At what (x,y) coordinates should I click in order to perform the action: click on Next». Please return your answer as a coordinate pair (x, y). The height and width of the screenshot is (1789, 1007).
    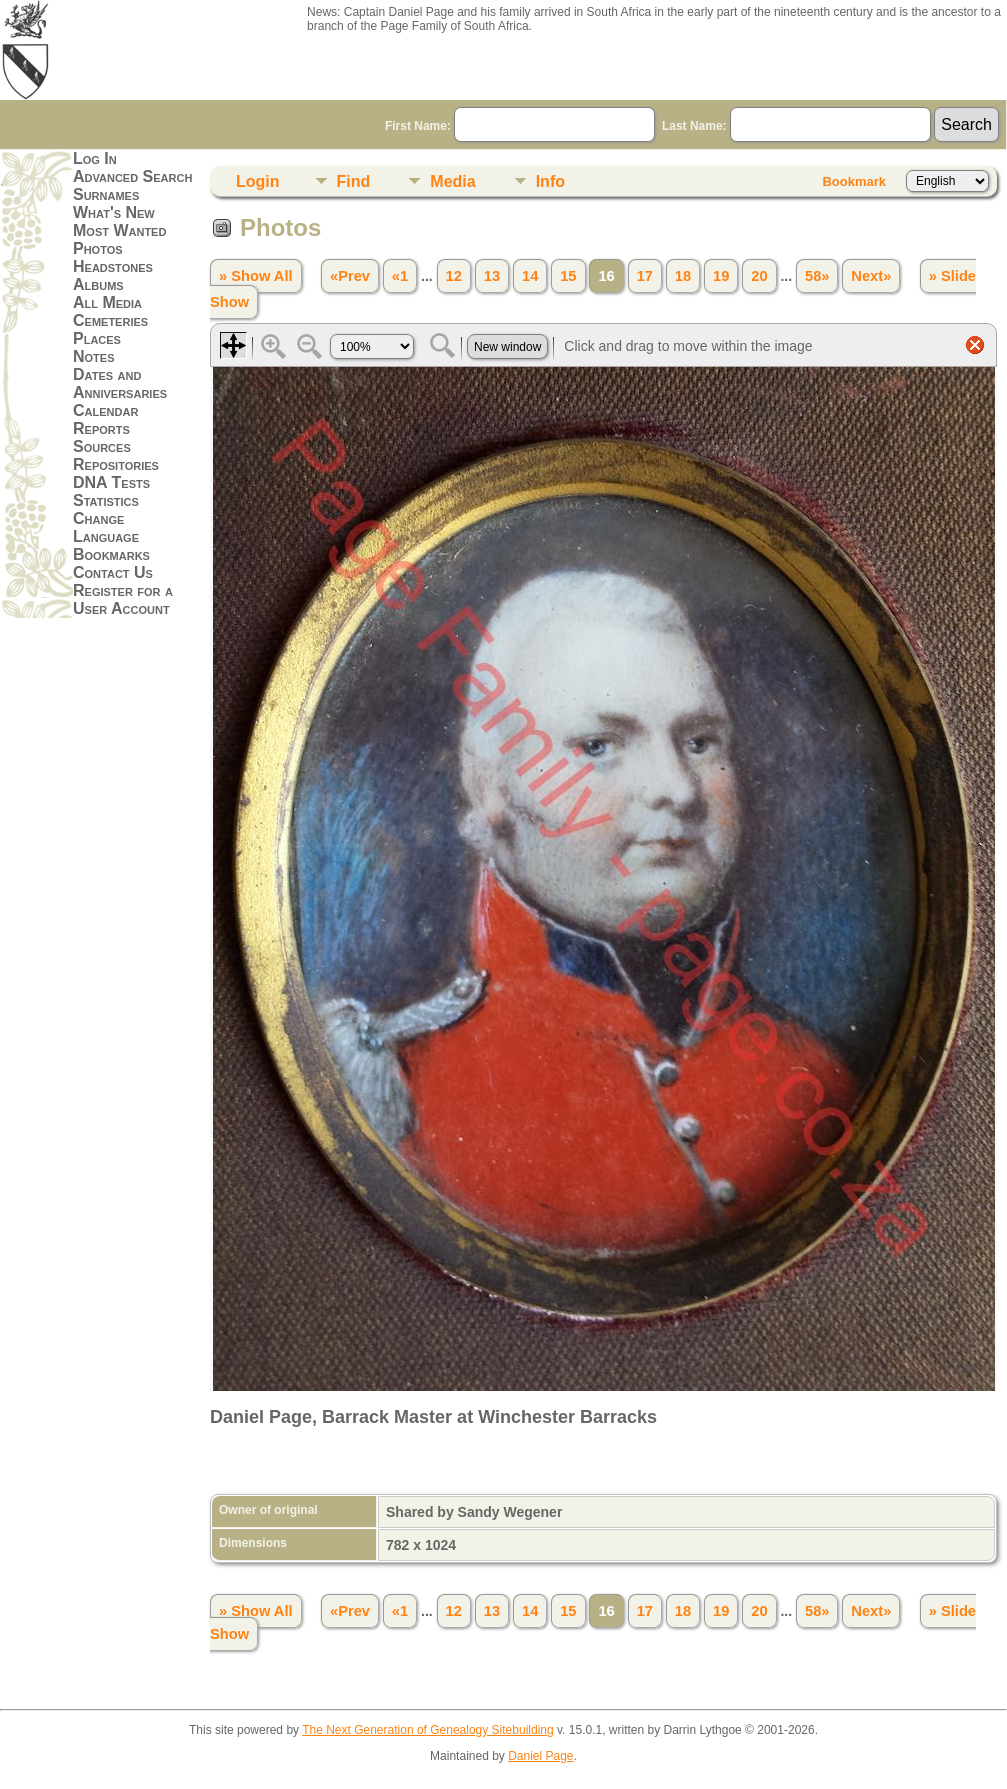
    Looking at the image, I should click on (871, 276).